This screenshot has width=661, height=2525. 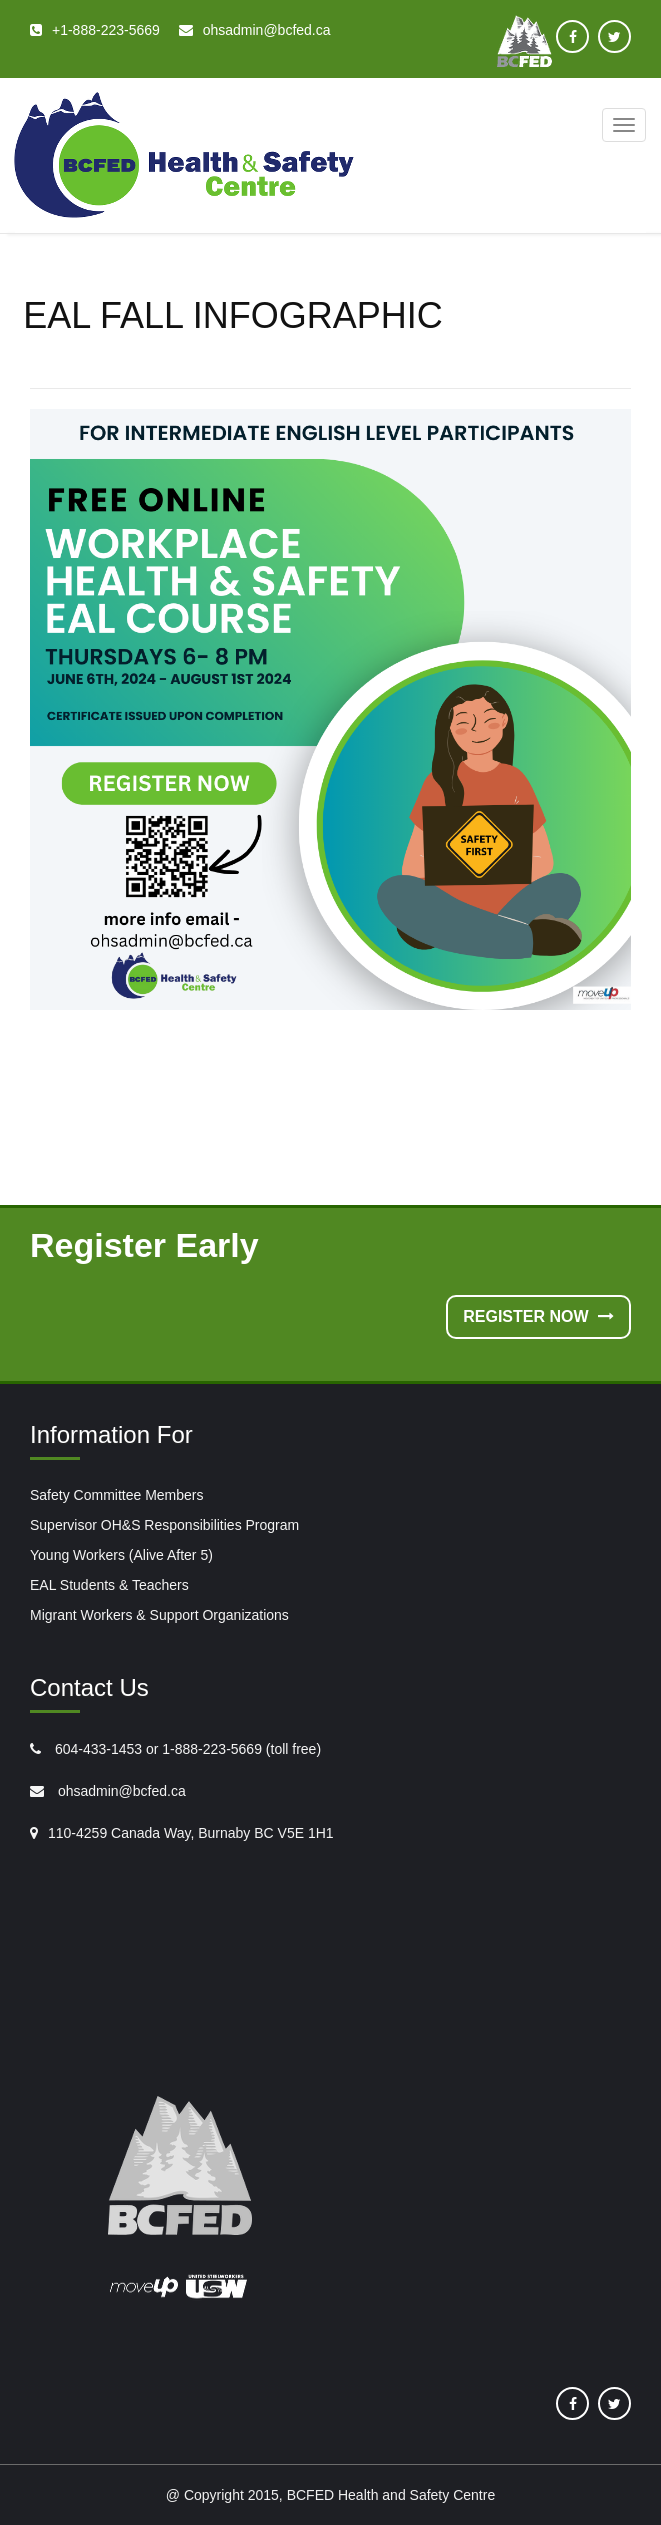 What do you see at coordinates (121, 1555) in the screenshot?
I see `Young Workers (Alive After 5)` at bounding box center [121, 1555].